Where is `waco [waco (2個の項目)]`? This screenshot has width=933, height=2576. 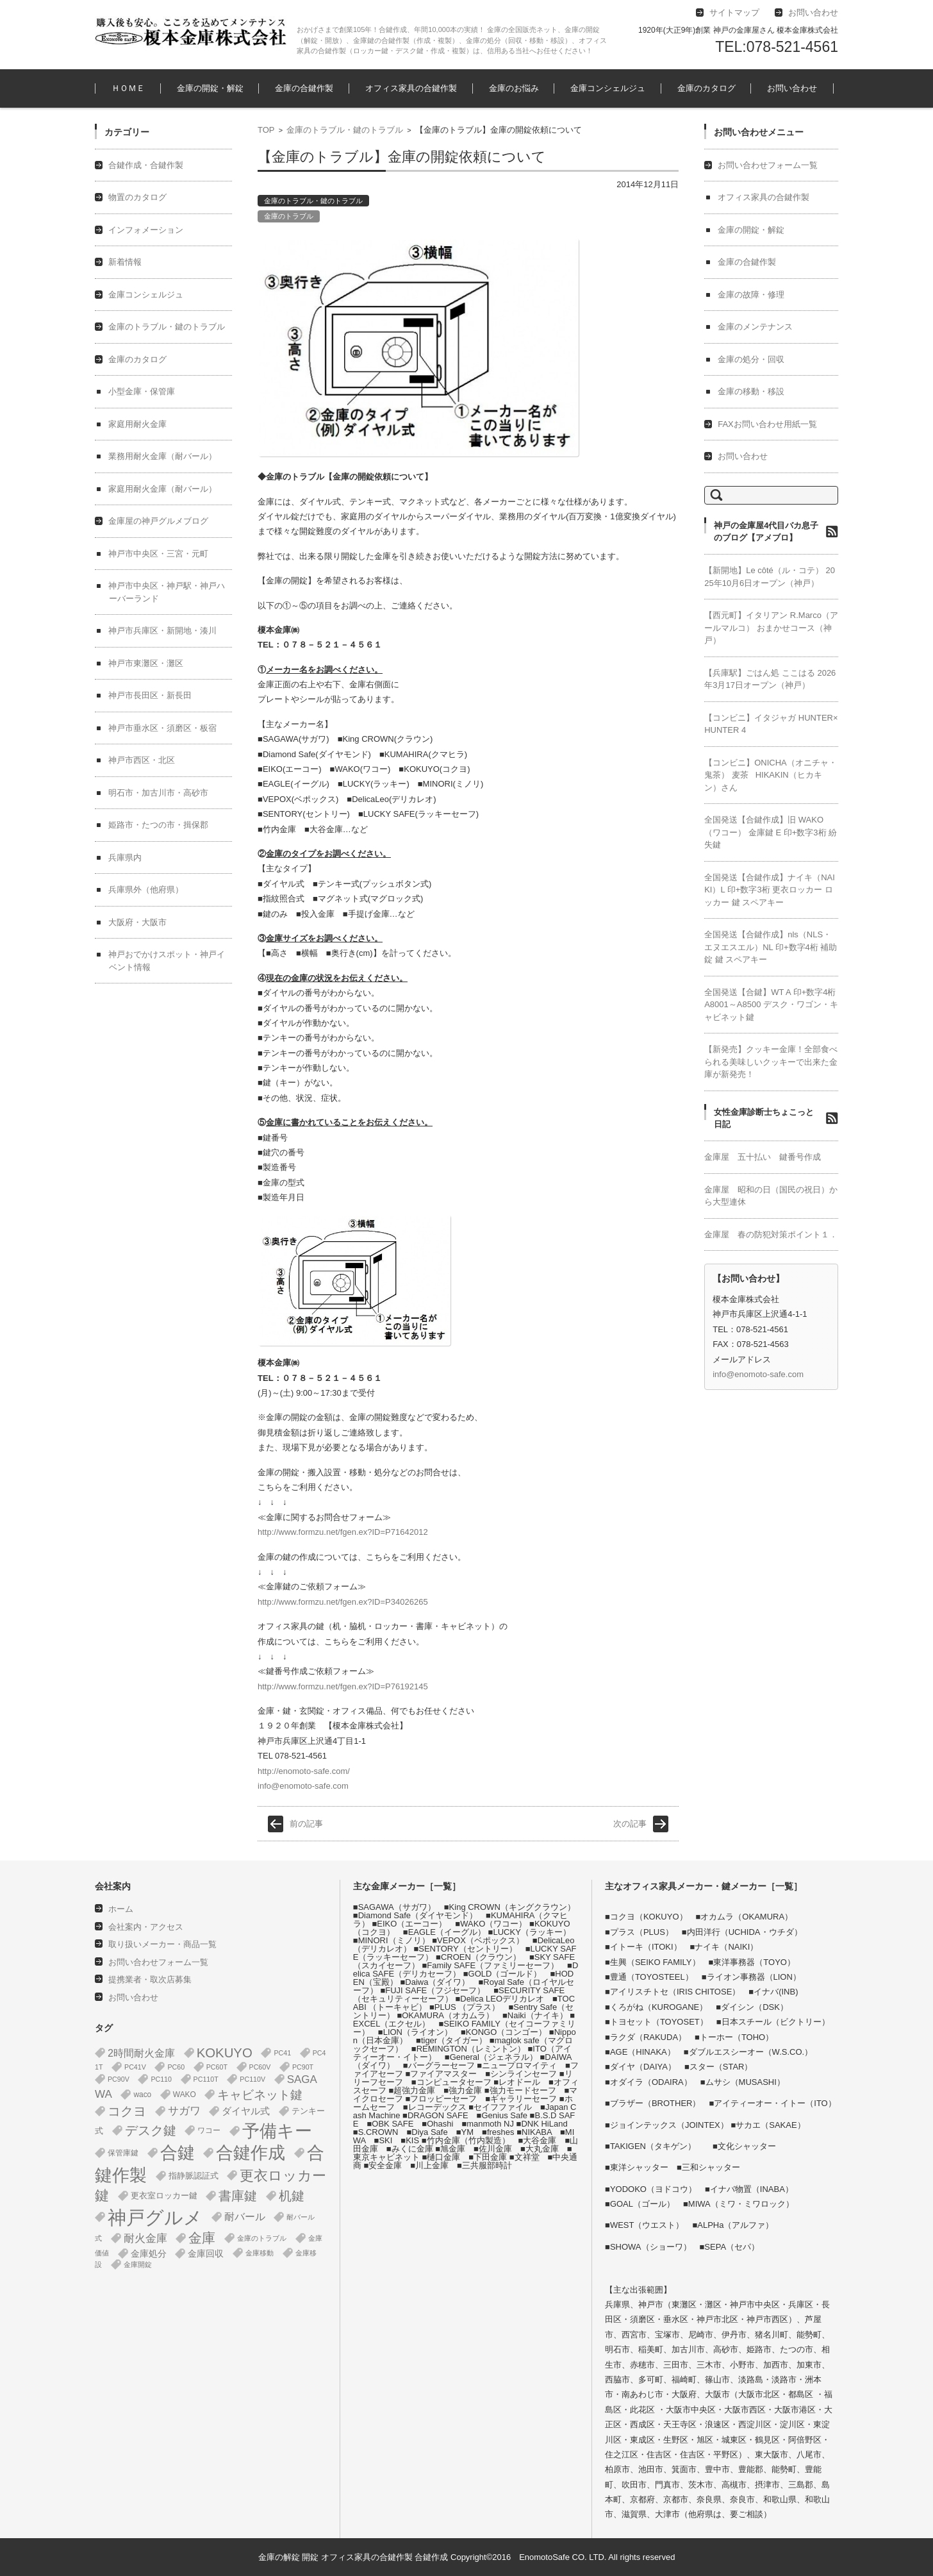
waco [waco (2個の項目)] is located at coordinates (142, 2094).